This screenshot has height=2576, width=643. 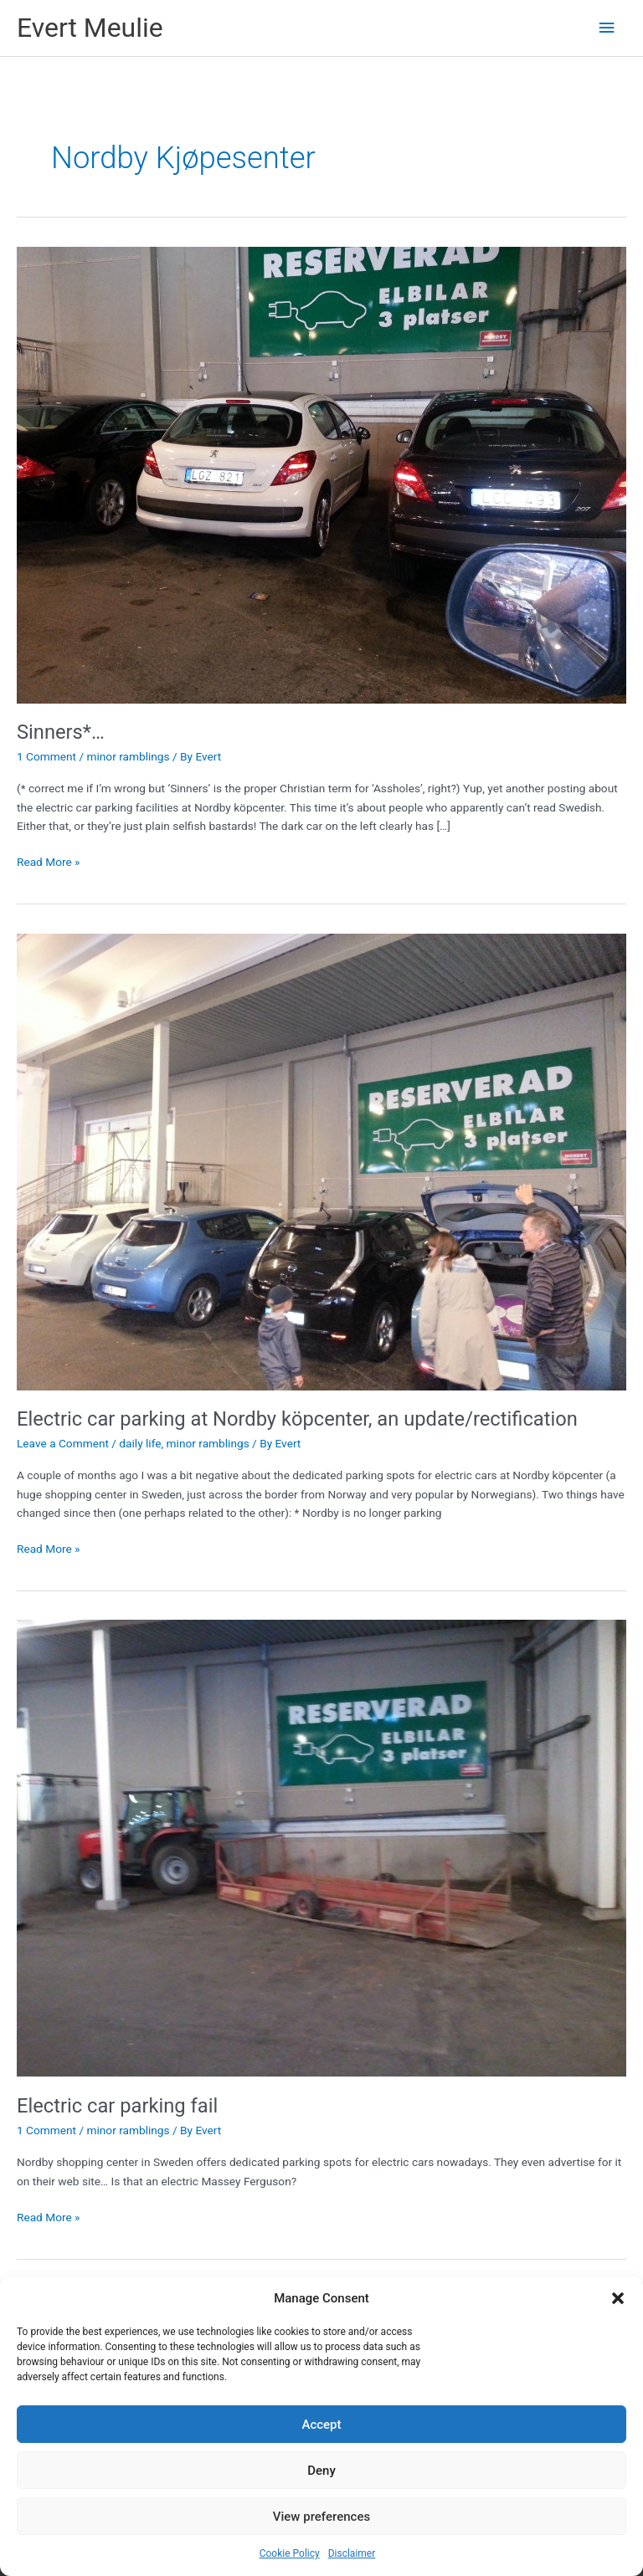 What do you see at coordinates (352, 2553) in the screenshot?
I see `Disclaimer` at bounding box center [352, 2553].